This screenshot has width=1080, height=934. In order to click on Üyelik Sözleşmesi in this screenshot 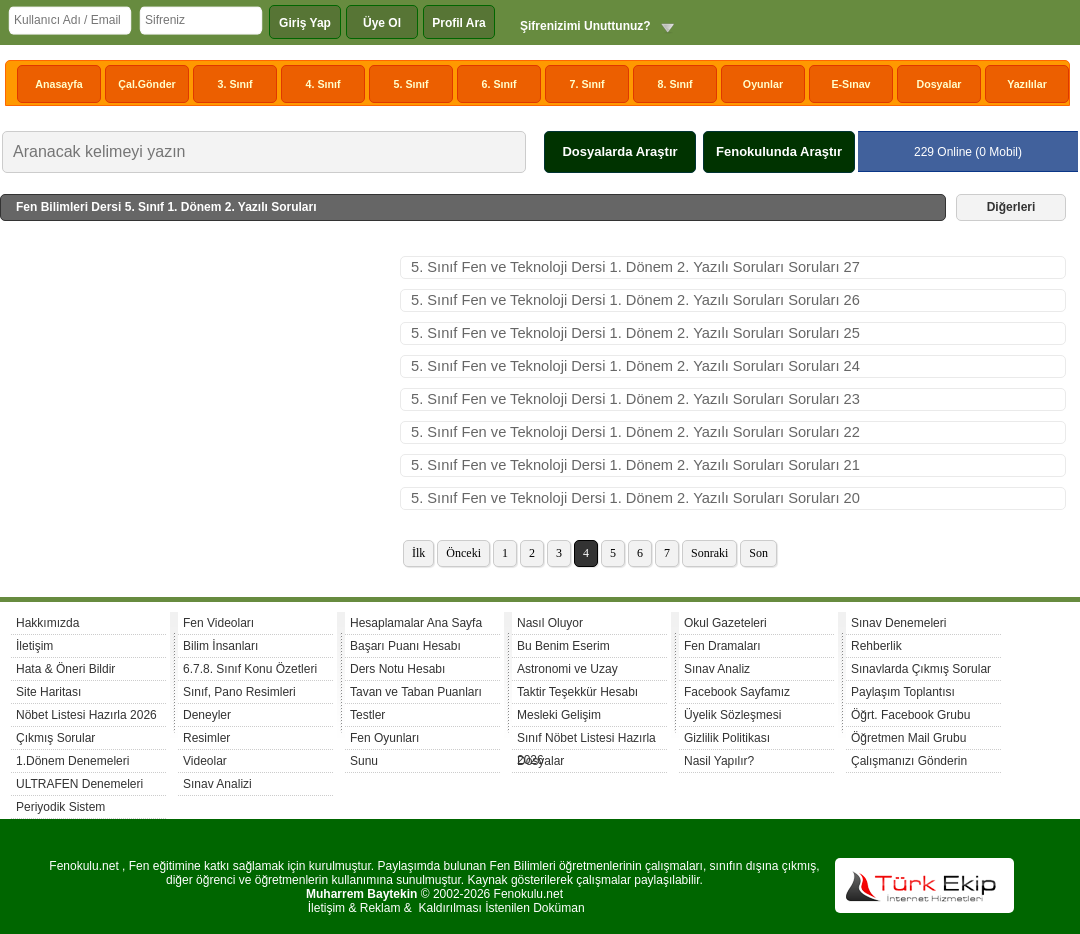, I will do `click(732, 715)`.